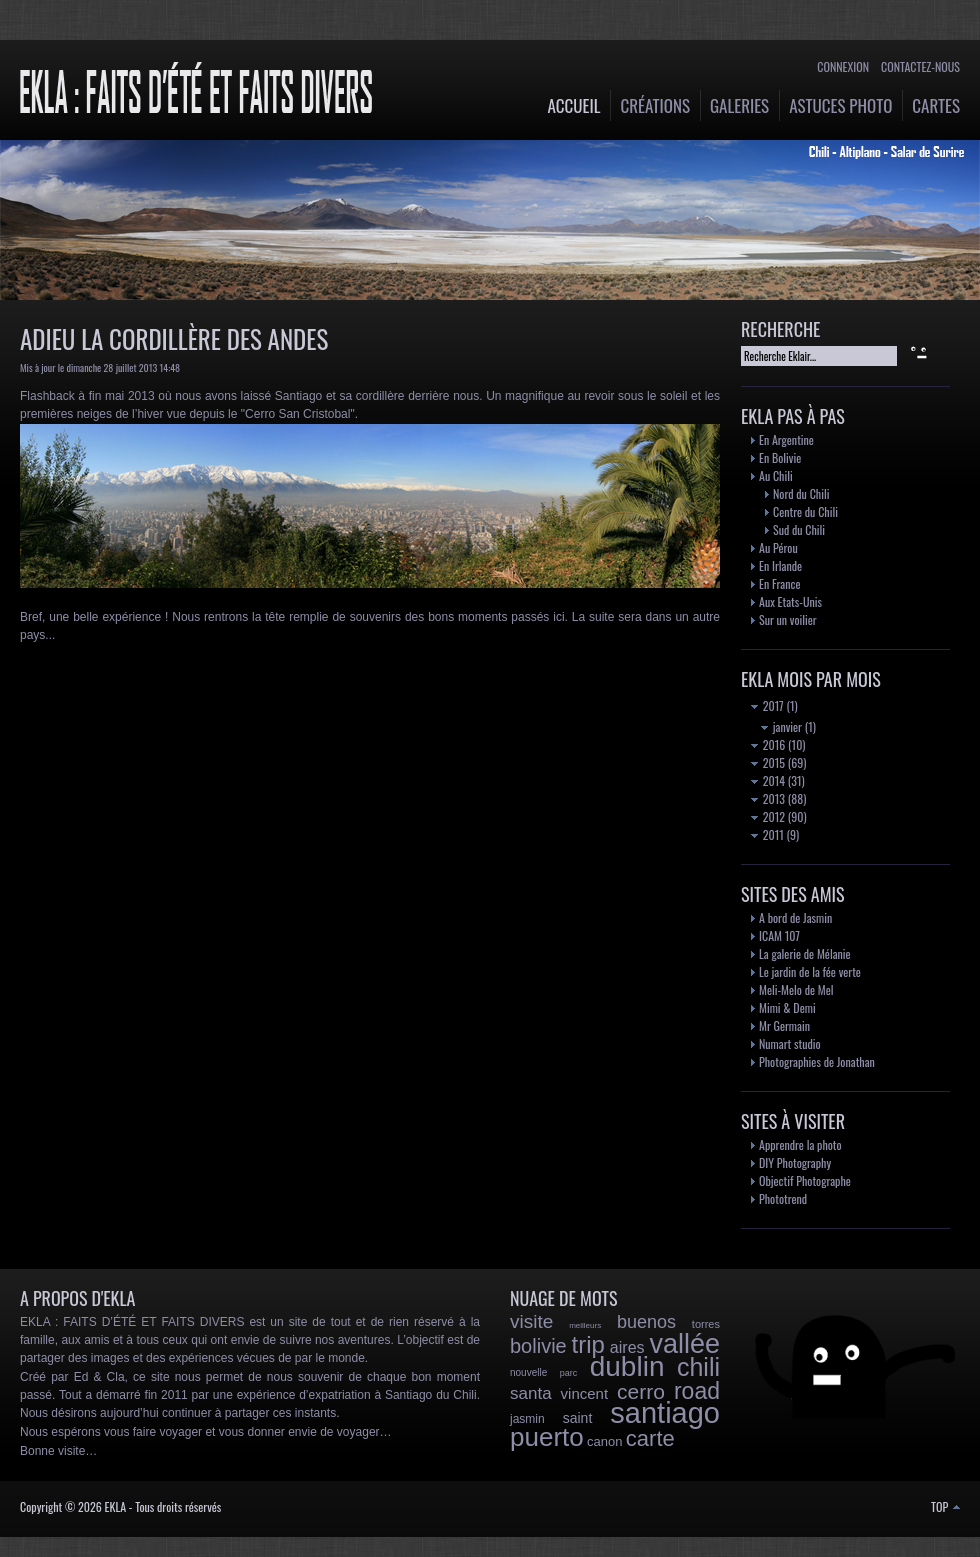  What do you see at coordinates (843, 66) in the screenshot?
I see `Connexion` at bounding box center [843, 66].